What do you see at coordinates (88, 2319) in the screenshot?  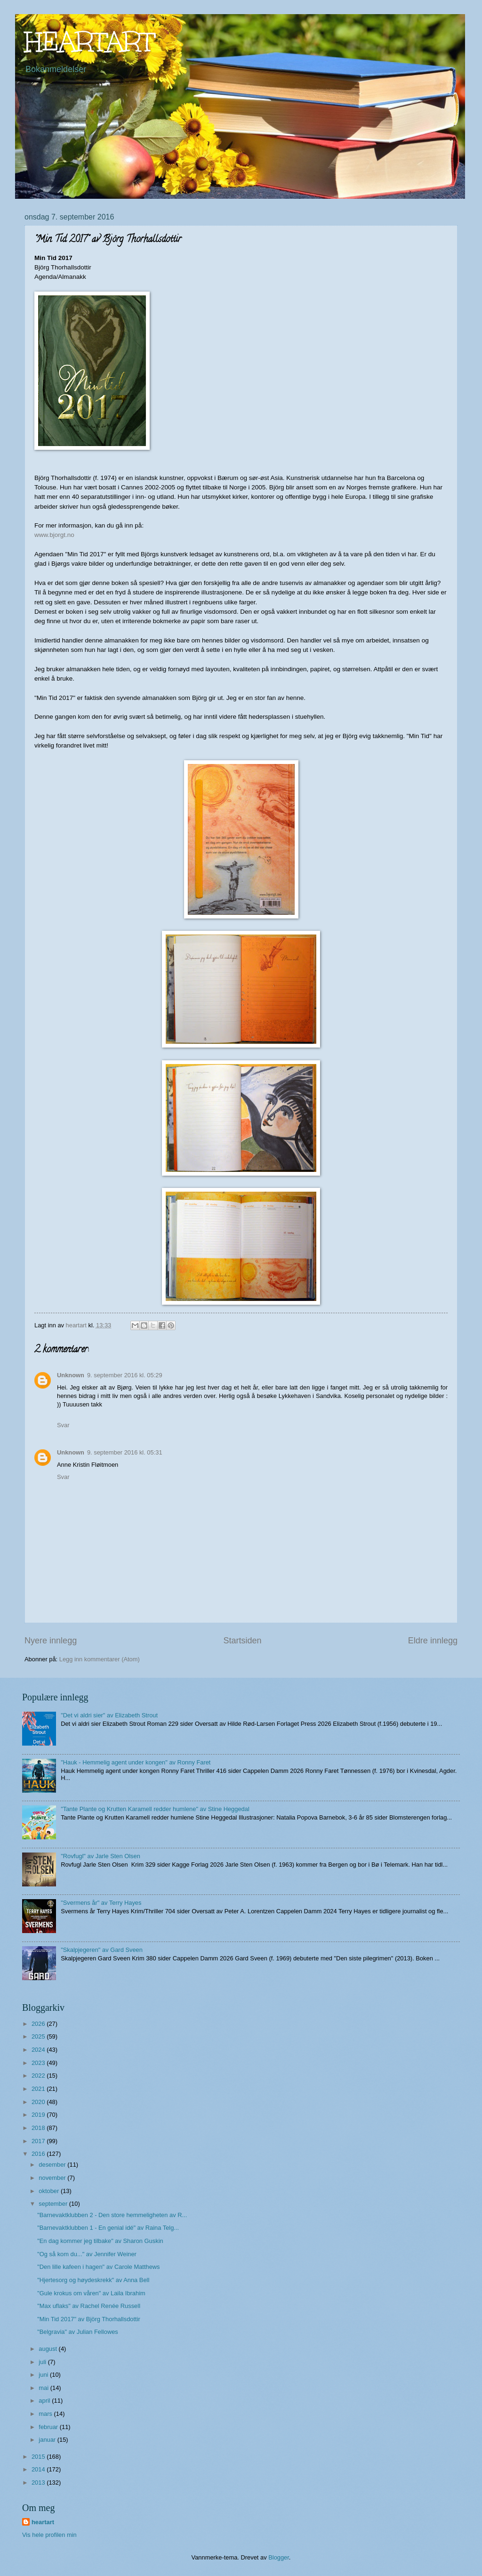 I see `"Min Tid 2017" av Björg Thorhallsdottir` at bounding box center [88, 2319].